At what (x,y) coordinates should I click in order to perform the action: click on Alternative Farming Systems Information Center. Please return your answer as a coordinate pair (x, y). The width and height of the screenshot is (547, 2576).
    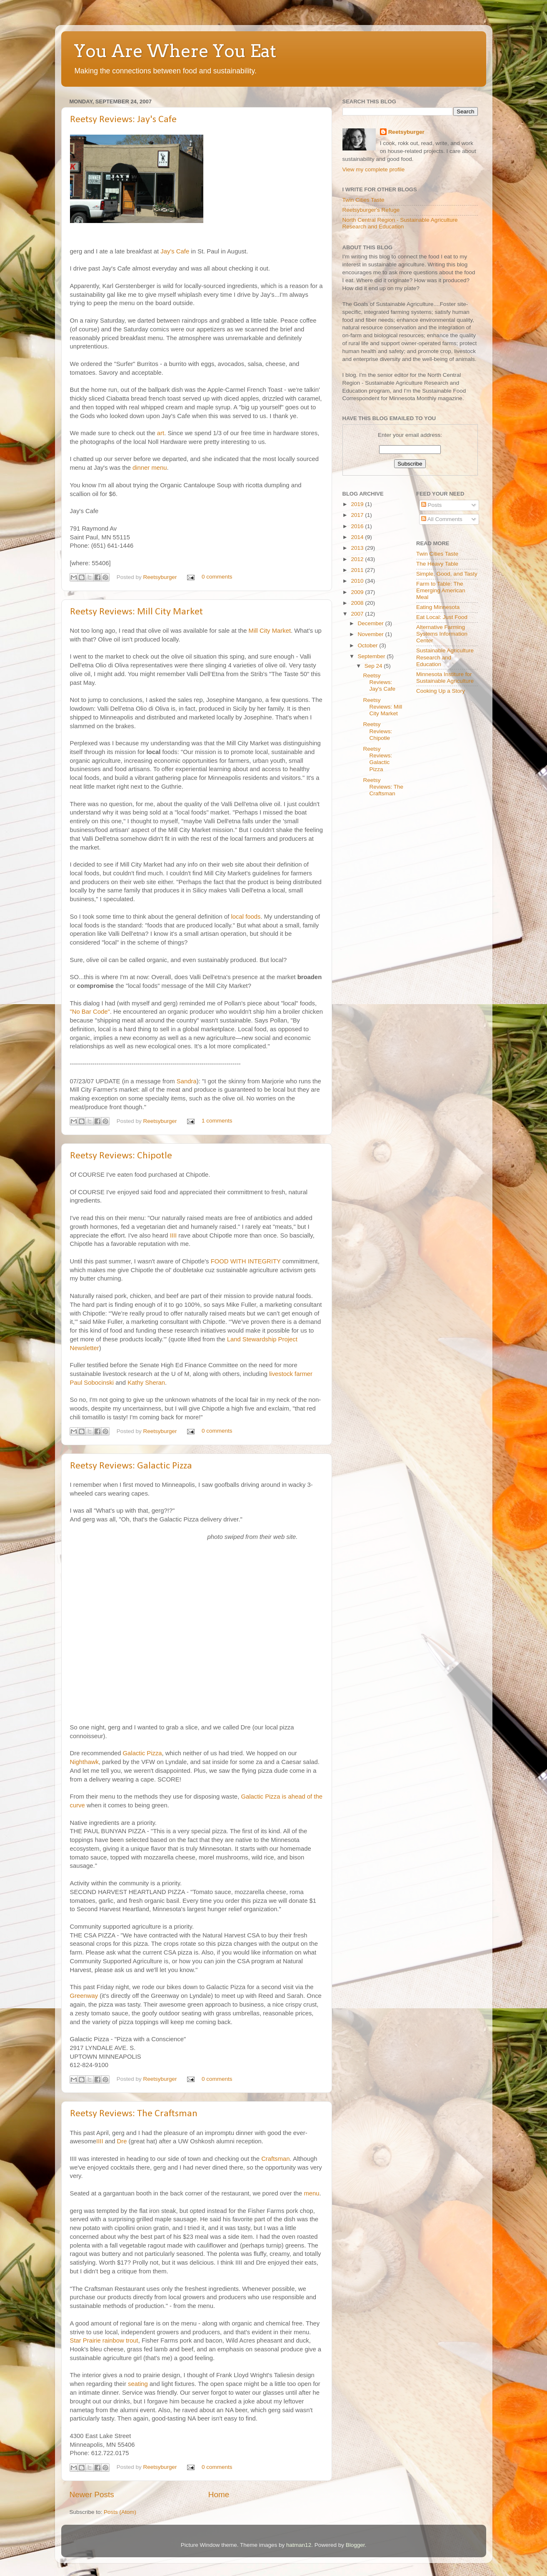
    Looking at the image, I should click on (441, 634).